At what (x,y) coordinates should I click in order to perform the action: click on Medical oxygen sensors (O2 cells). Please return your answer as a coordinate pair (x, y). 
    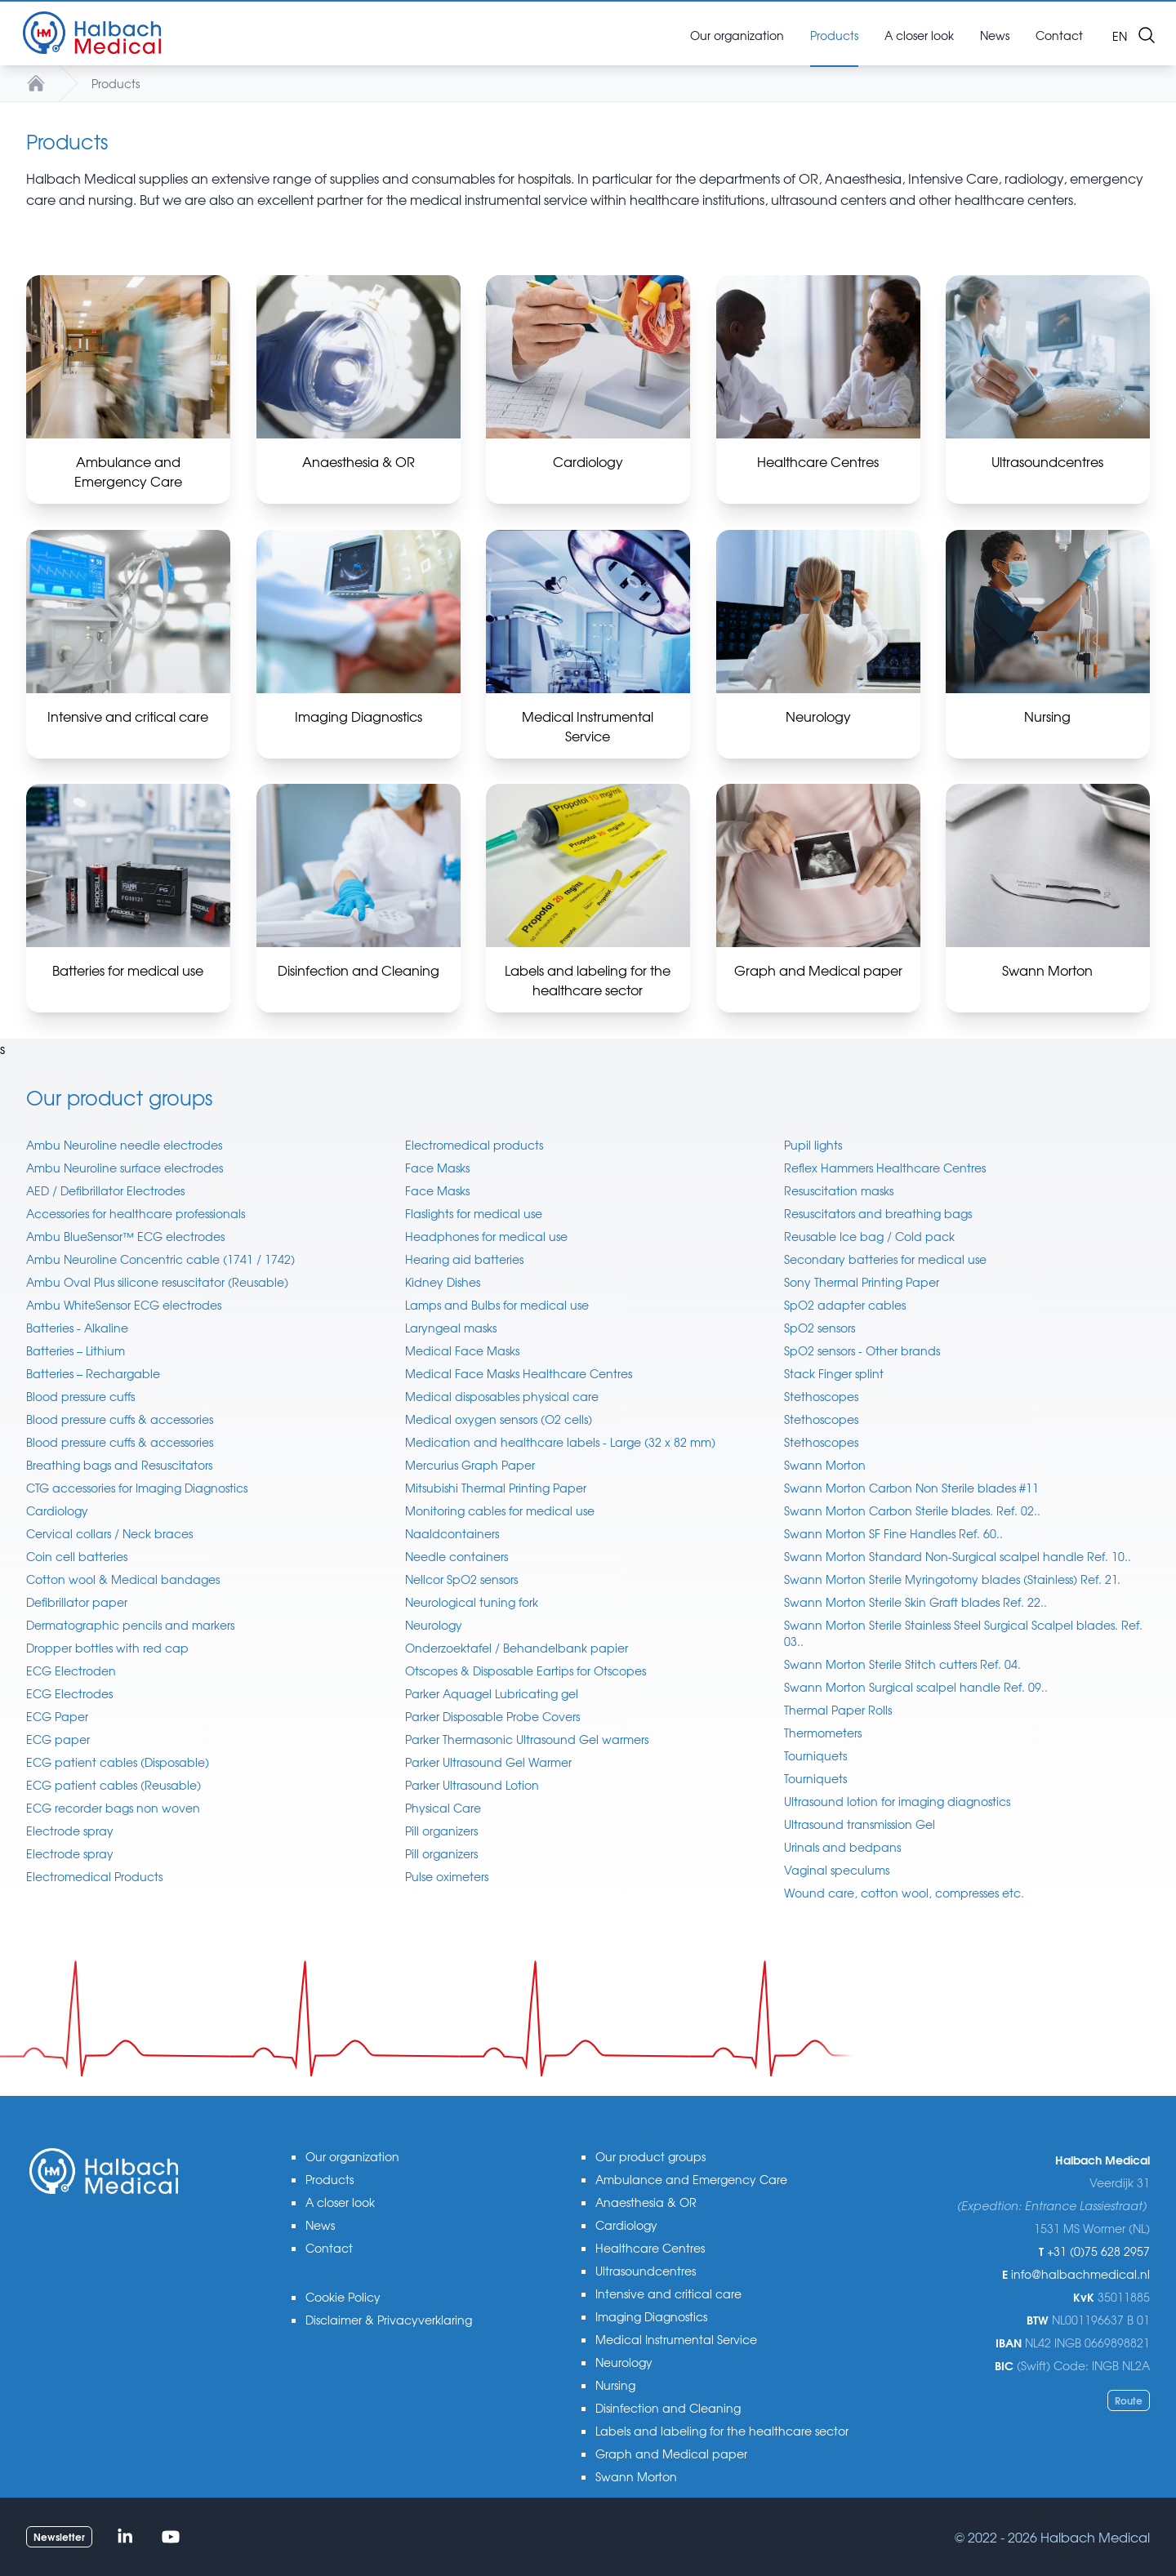
    Looking at the image, I should click on (498, 1419).